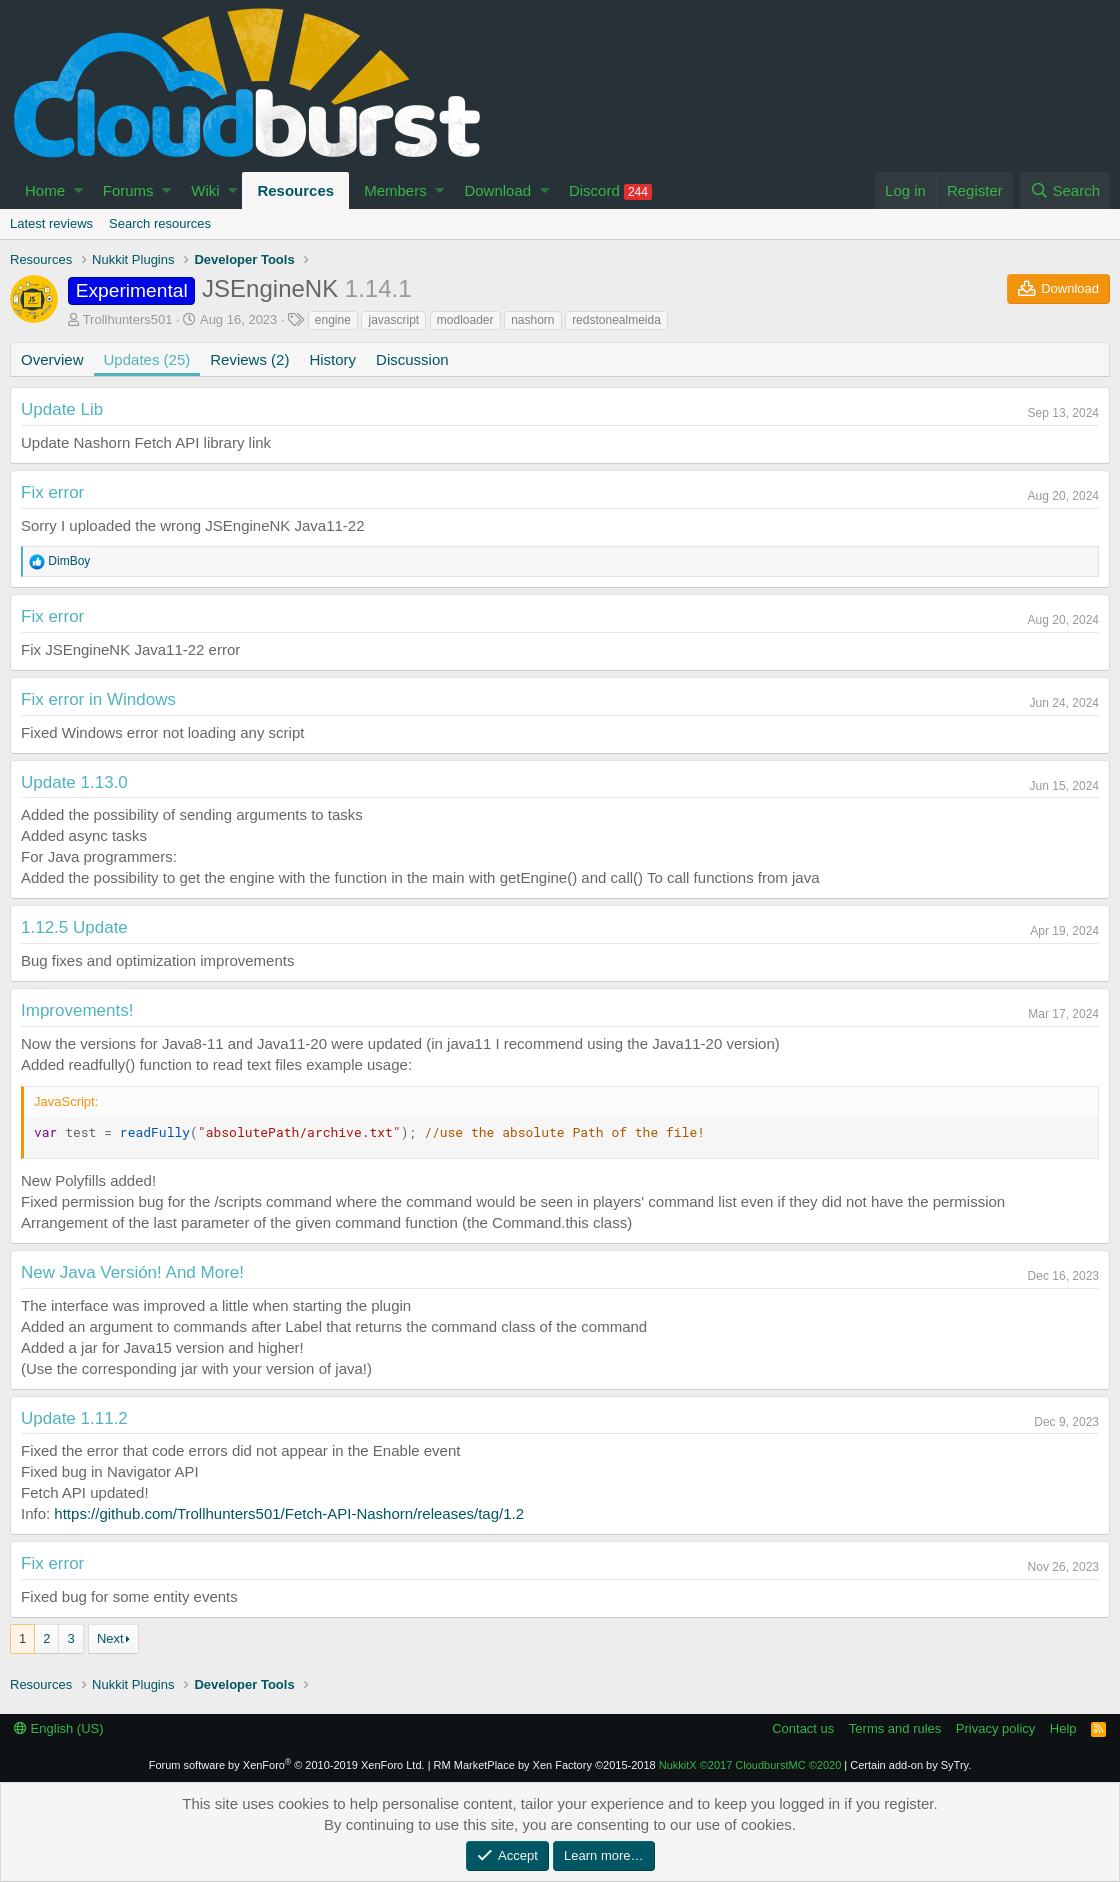  Describe the element at coordinates (610, 191) in the screenshot. I see `Discord` at that location.